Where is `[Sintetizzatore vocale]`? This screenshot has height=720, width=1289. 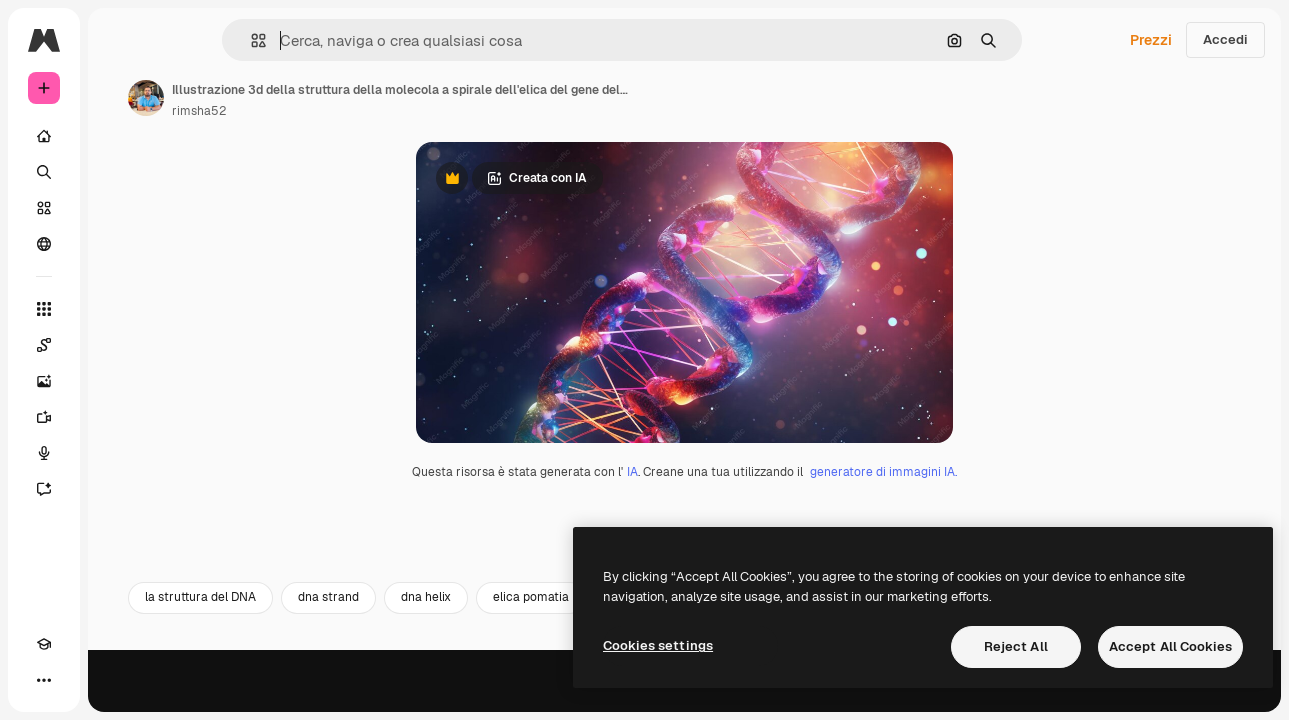
[Sintetizzatore vocale] is located at coordinates (120, 453).